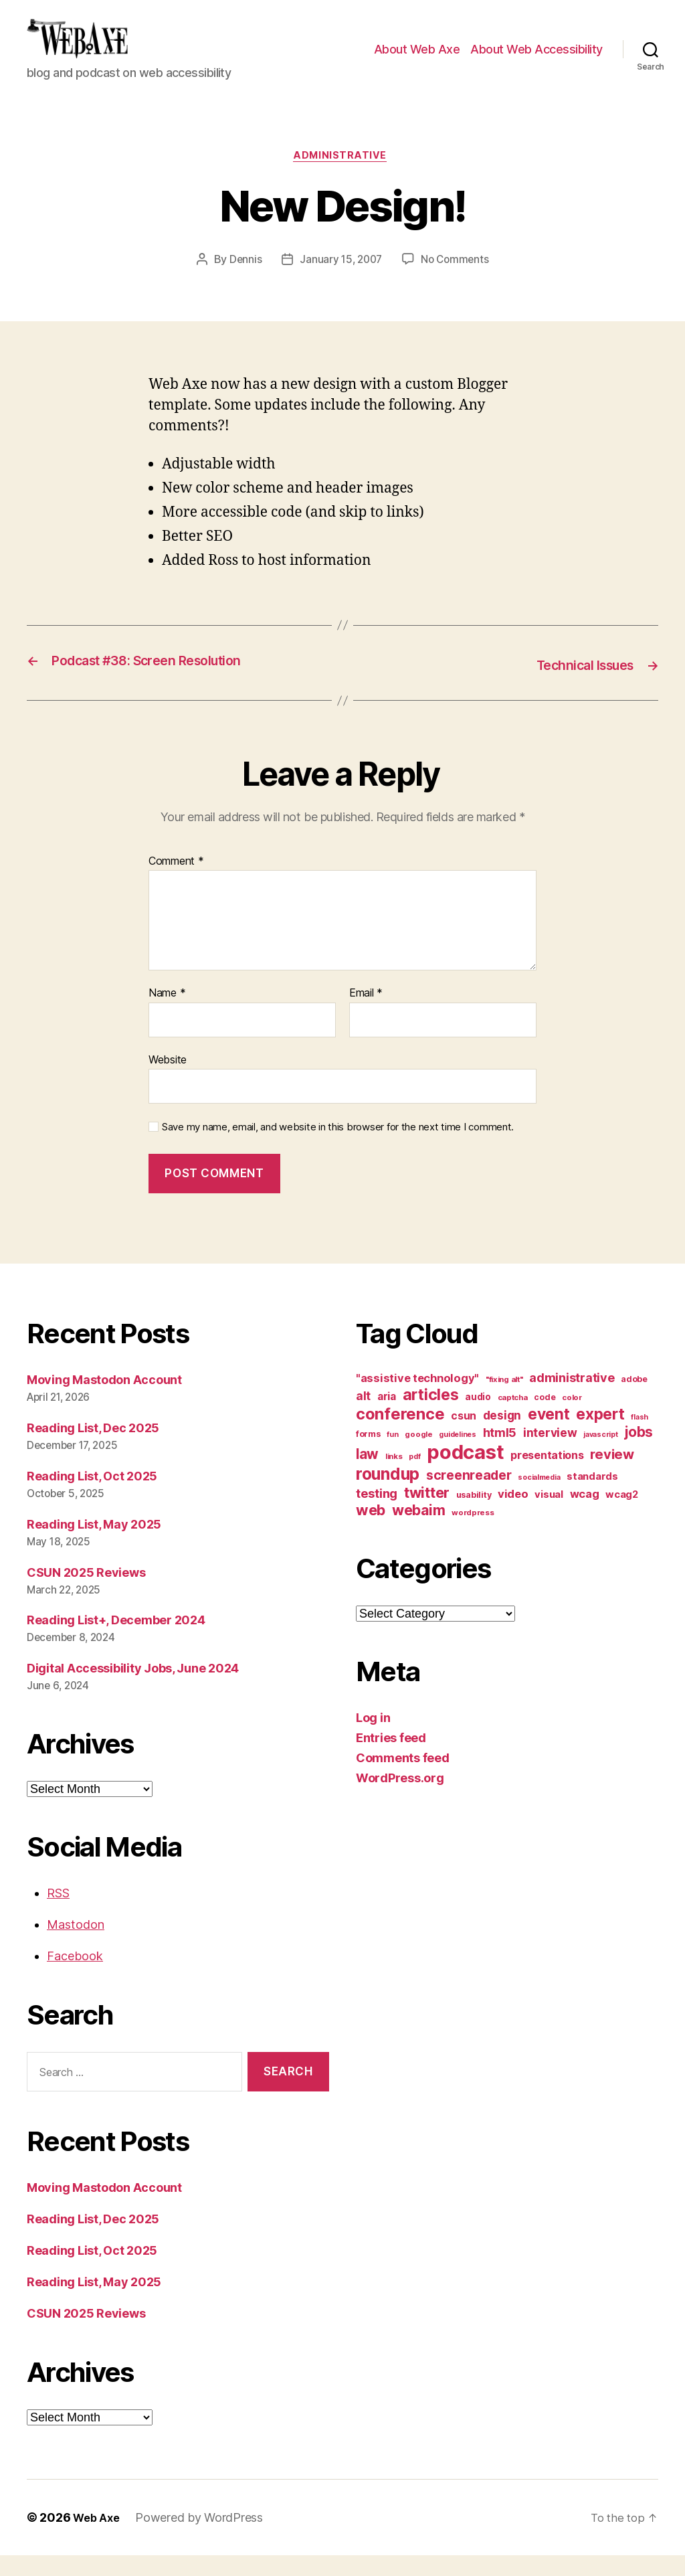 This screenshot has width=685, height=2576. I want to click on javascript [javascript (9 items)], so click(600, 1455).